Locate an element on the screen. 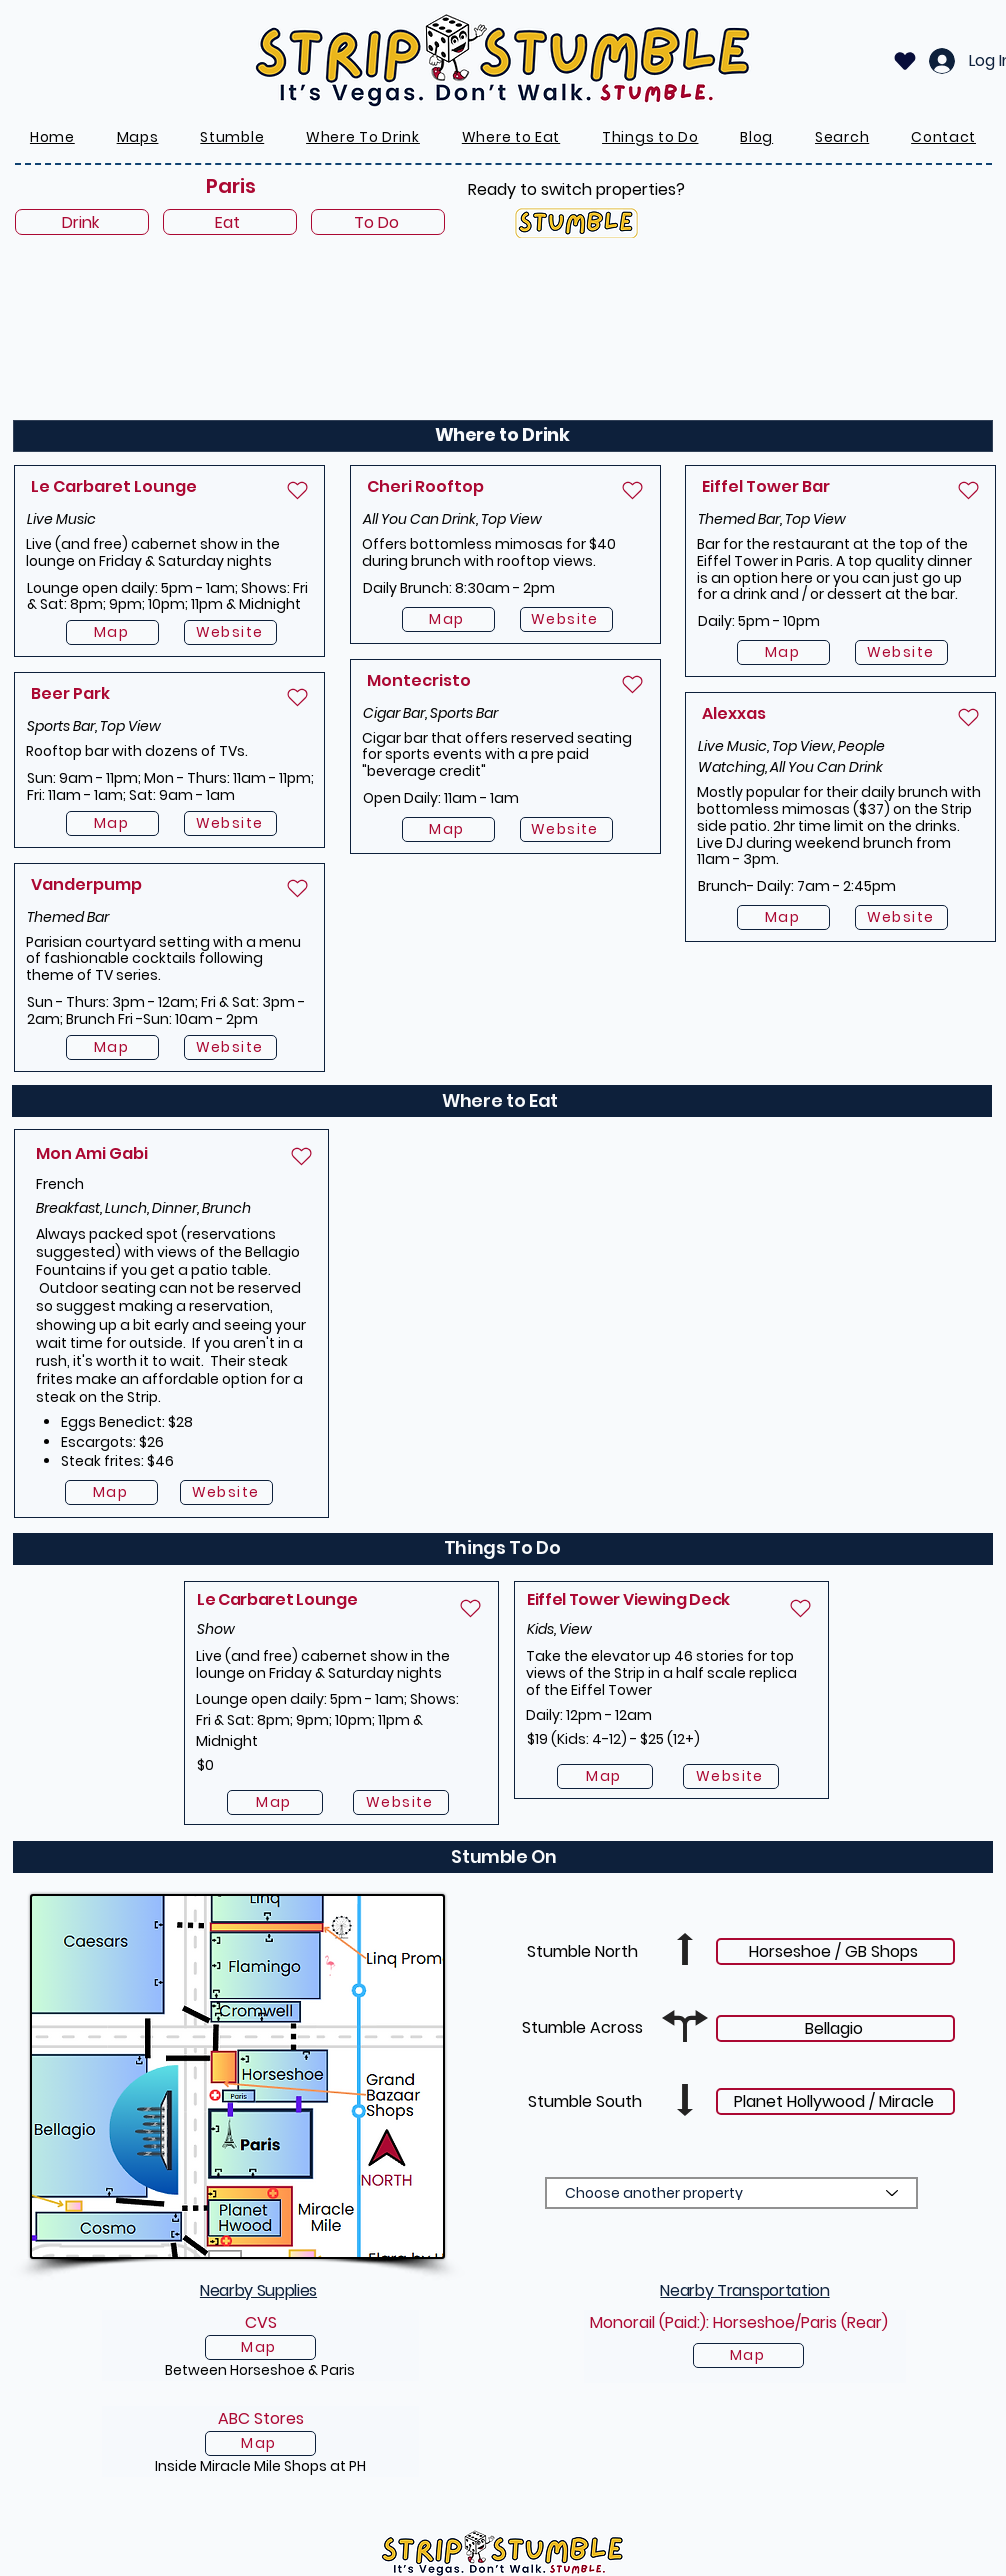 The image size is (1006, 2576). [Planet Hollywood / Miracle] is located at coordinates (835, 2101).